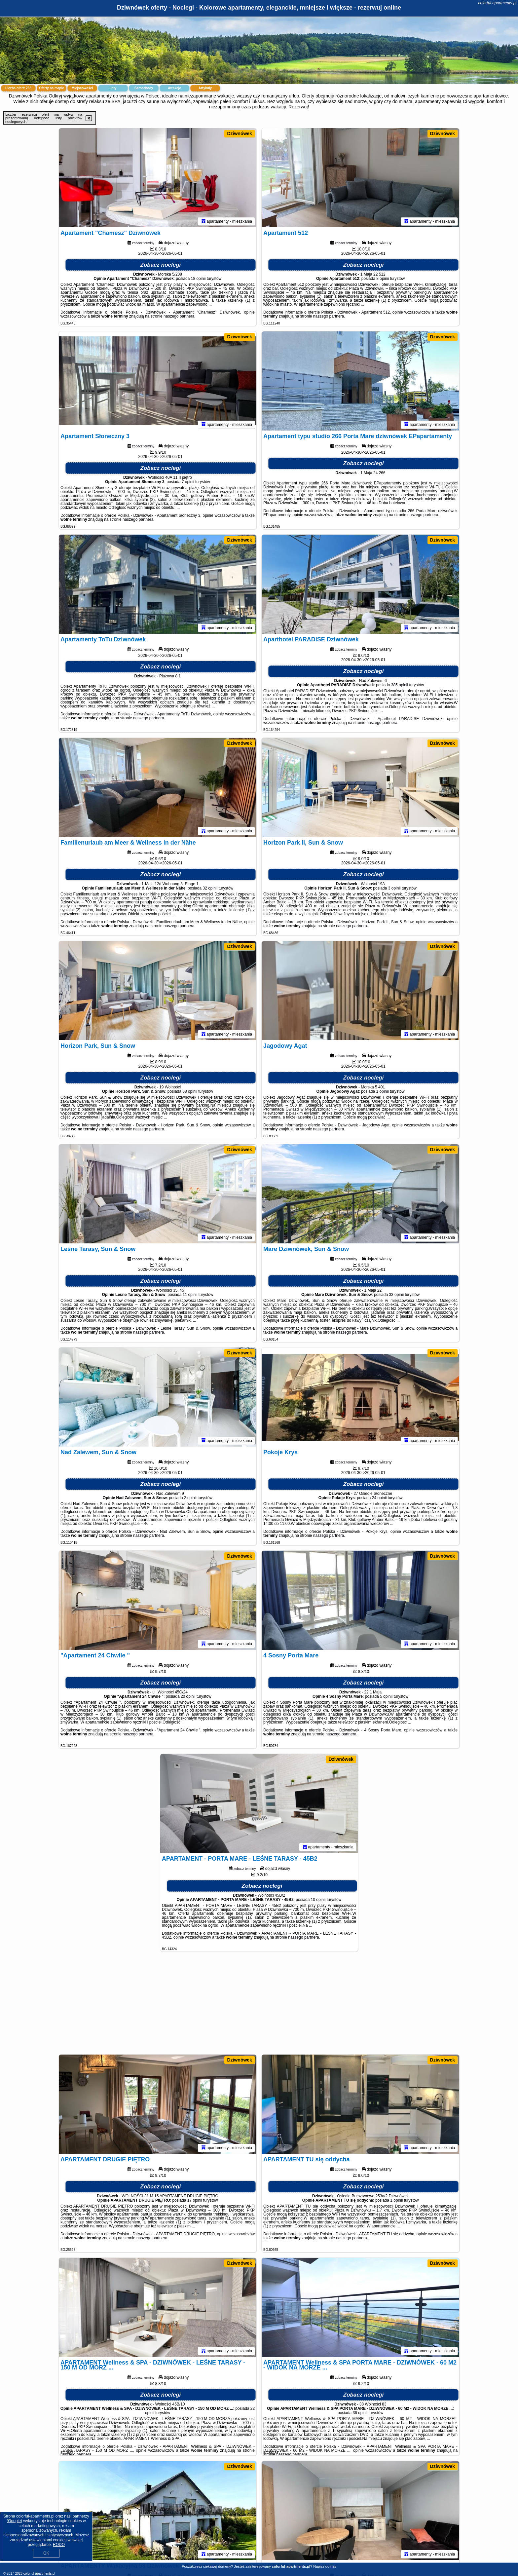 This screenshot has height=2576, width=518. What do you see at coordinates (190, 1294) in the screenshot?
I see `11 opinii` at bounding box center [190, 1294].